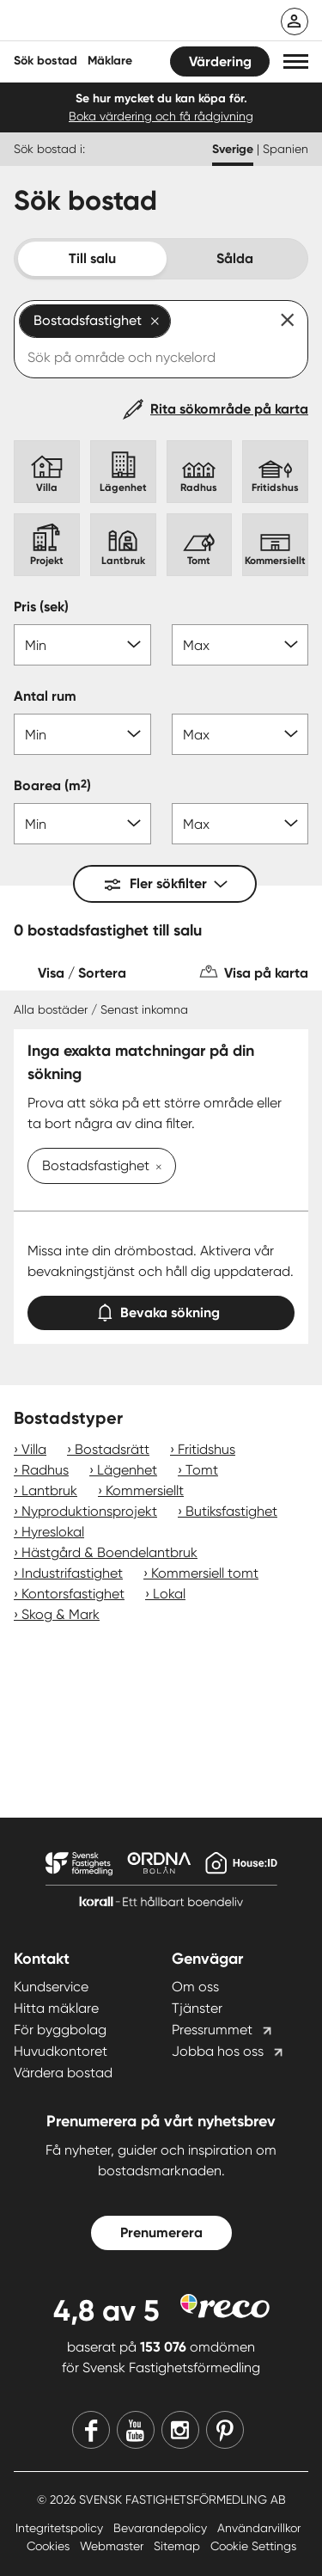 The height and width of the screenshot is (2576, 322). What do you see at coordinates (89, 1511) in the screenshot?
I see `Nyproduktionsprojekt` at bounding box center [89, 1511].